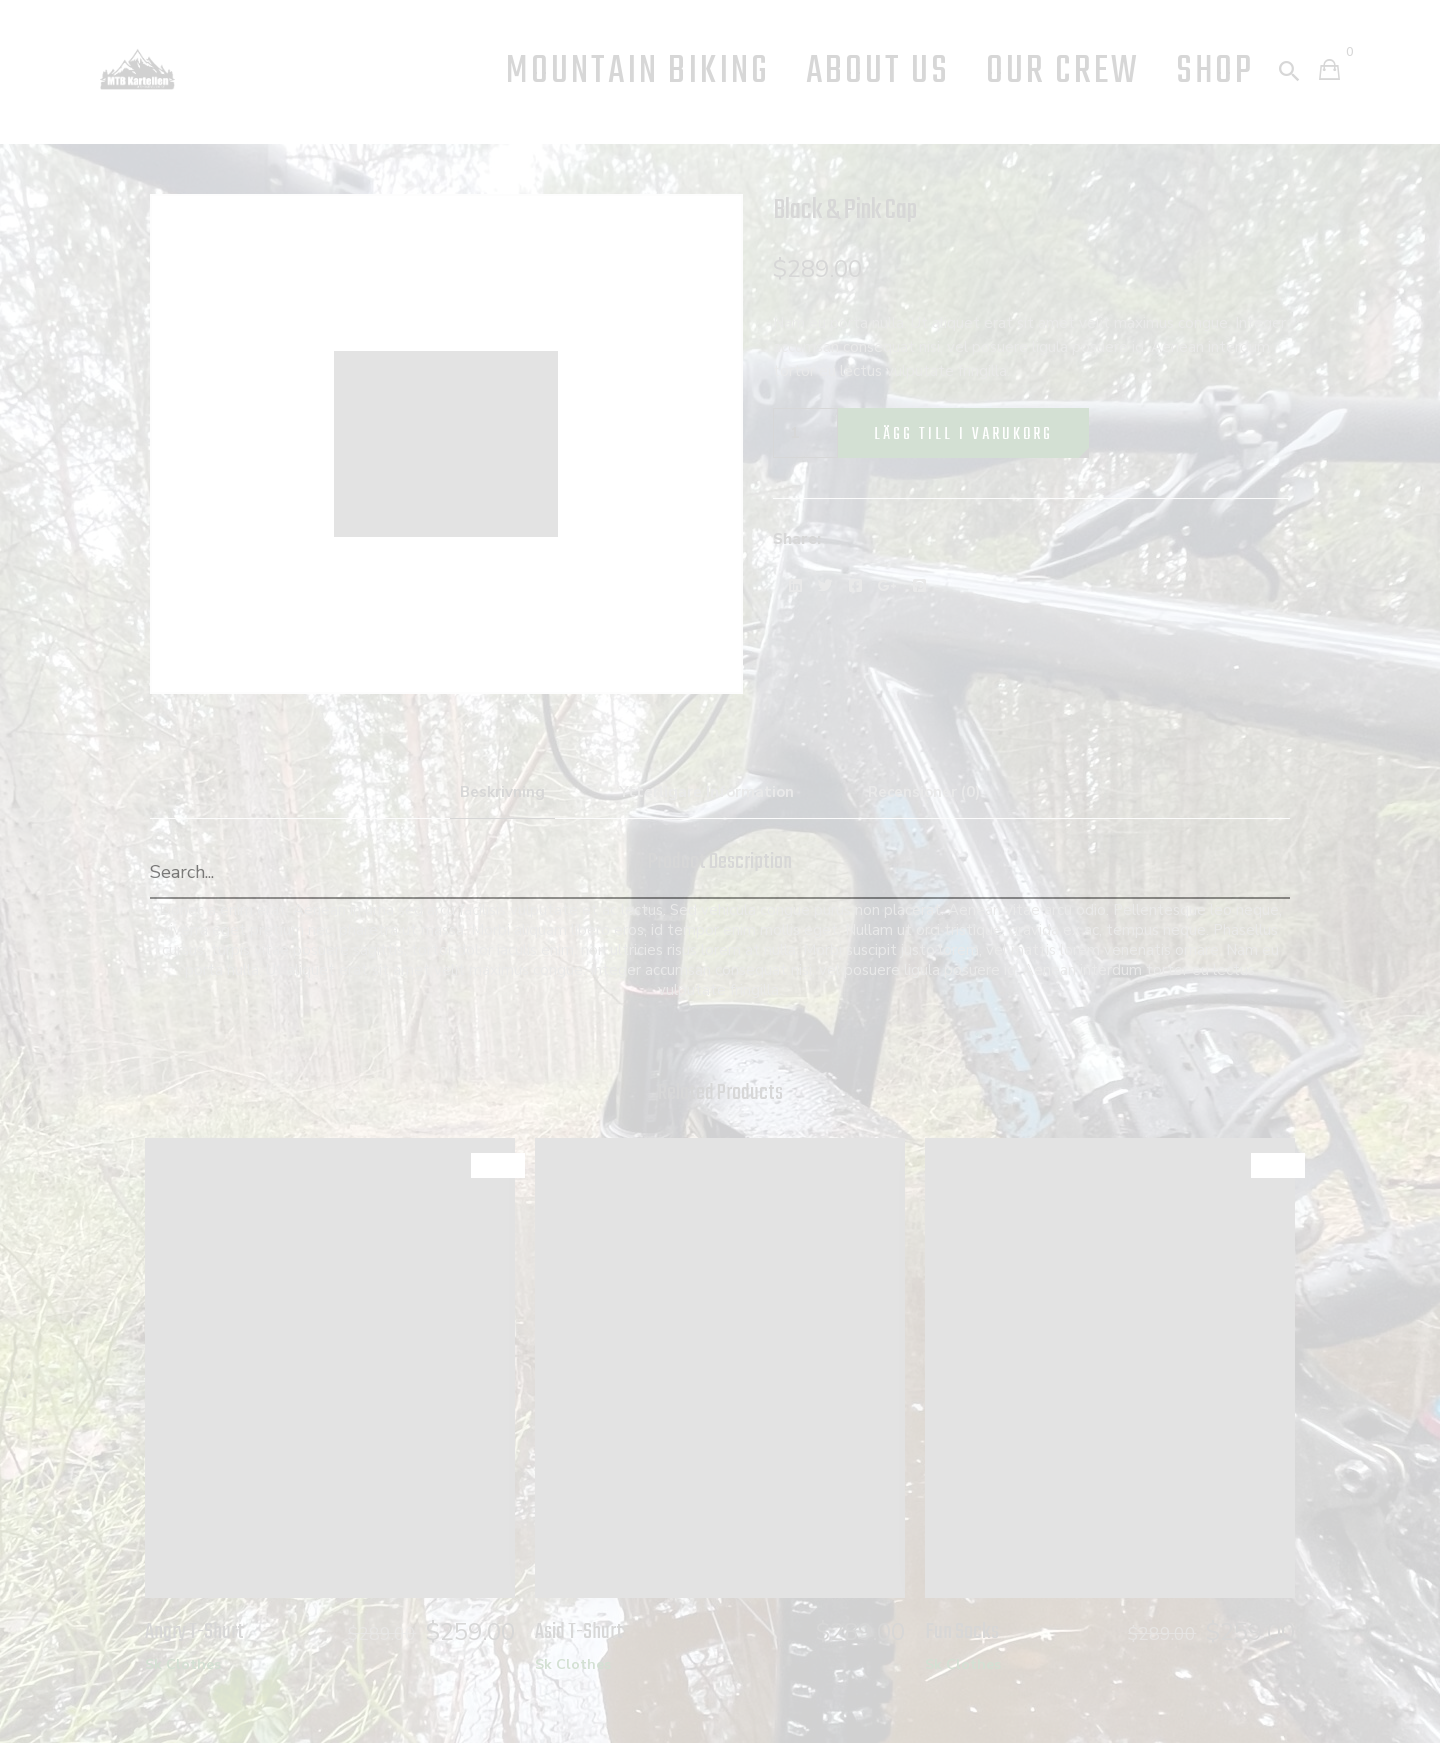  I want to click on Ytterligare information, so click(706, 792).